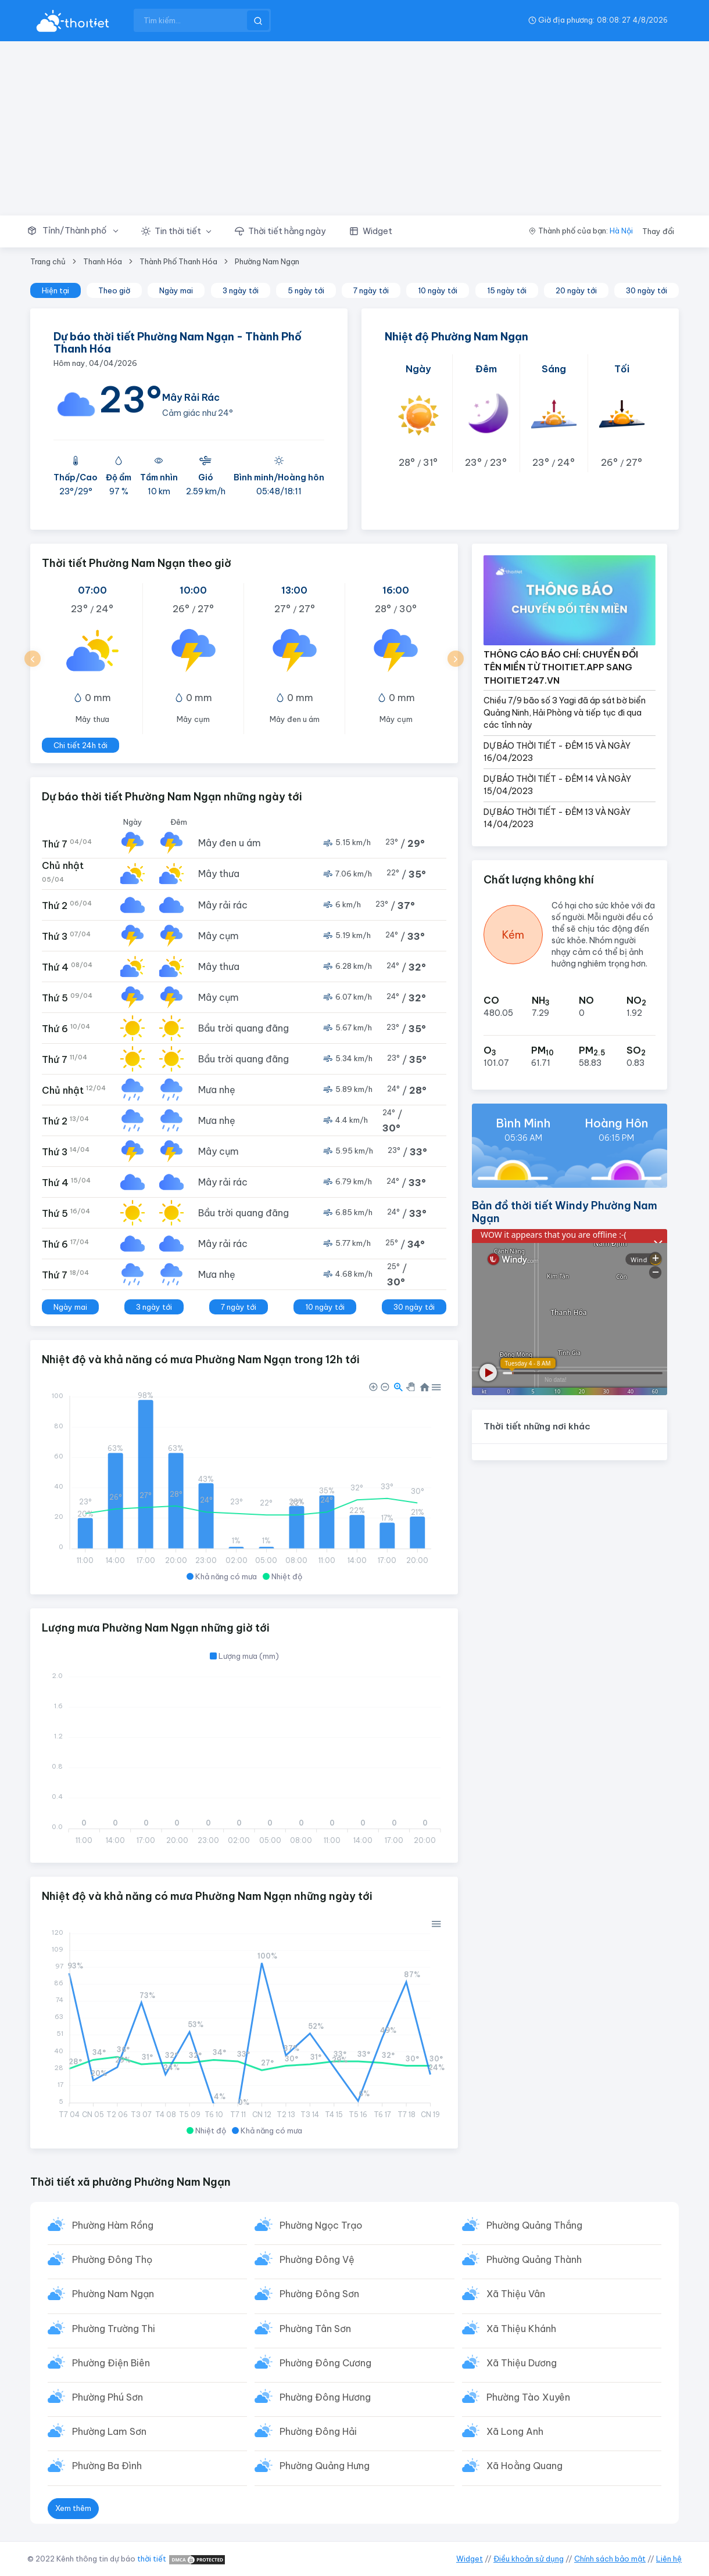 The image size is (709, 2576). Describe the element at coordinates (321, 2225) in the screenshot. I see `Phường Ngọc Trạo` at that location.